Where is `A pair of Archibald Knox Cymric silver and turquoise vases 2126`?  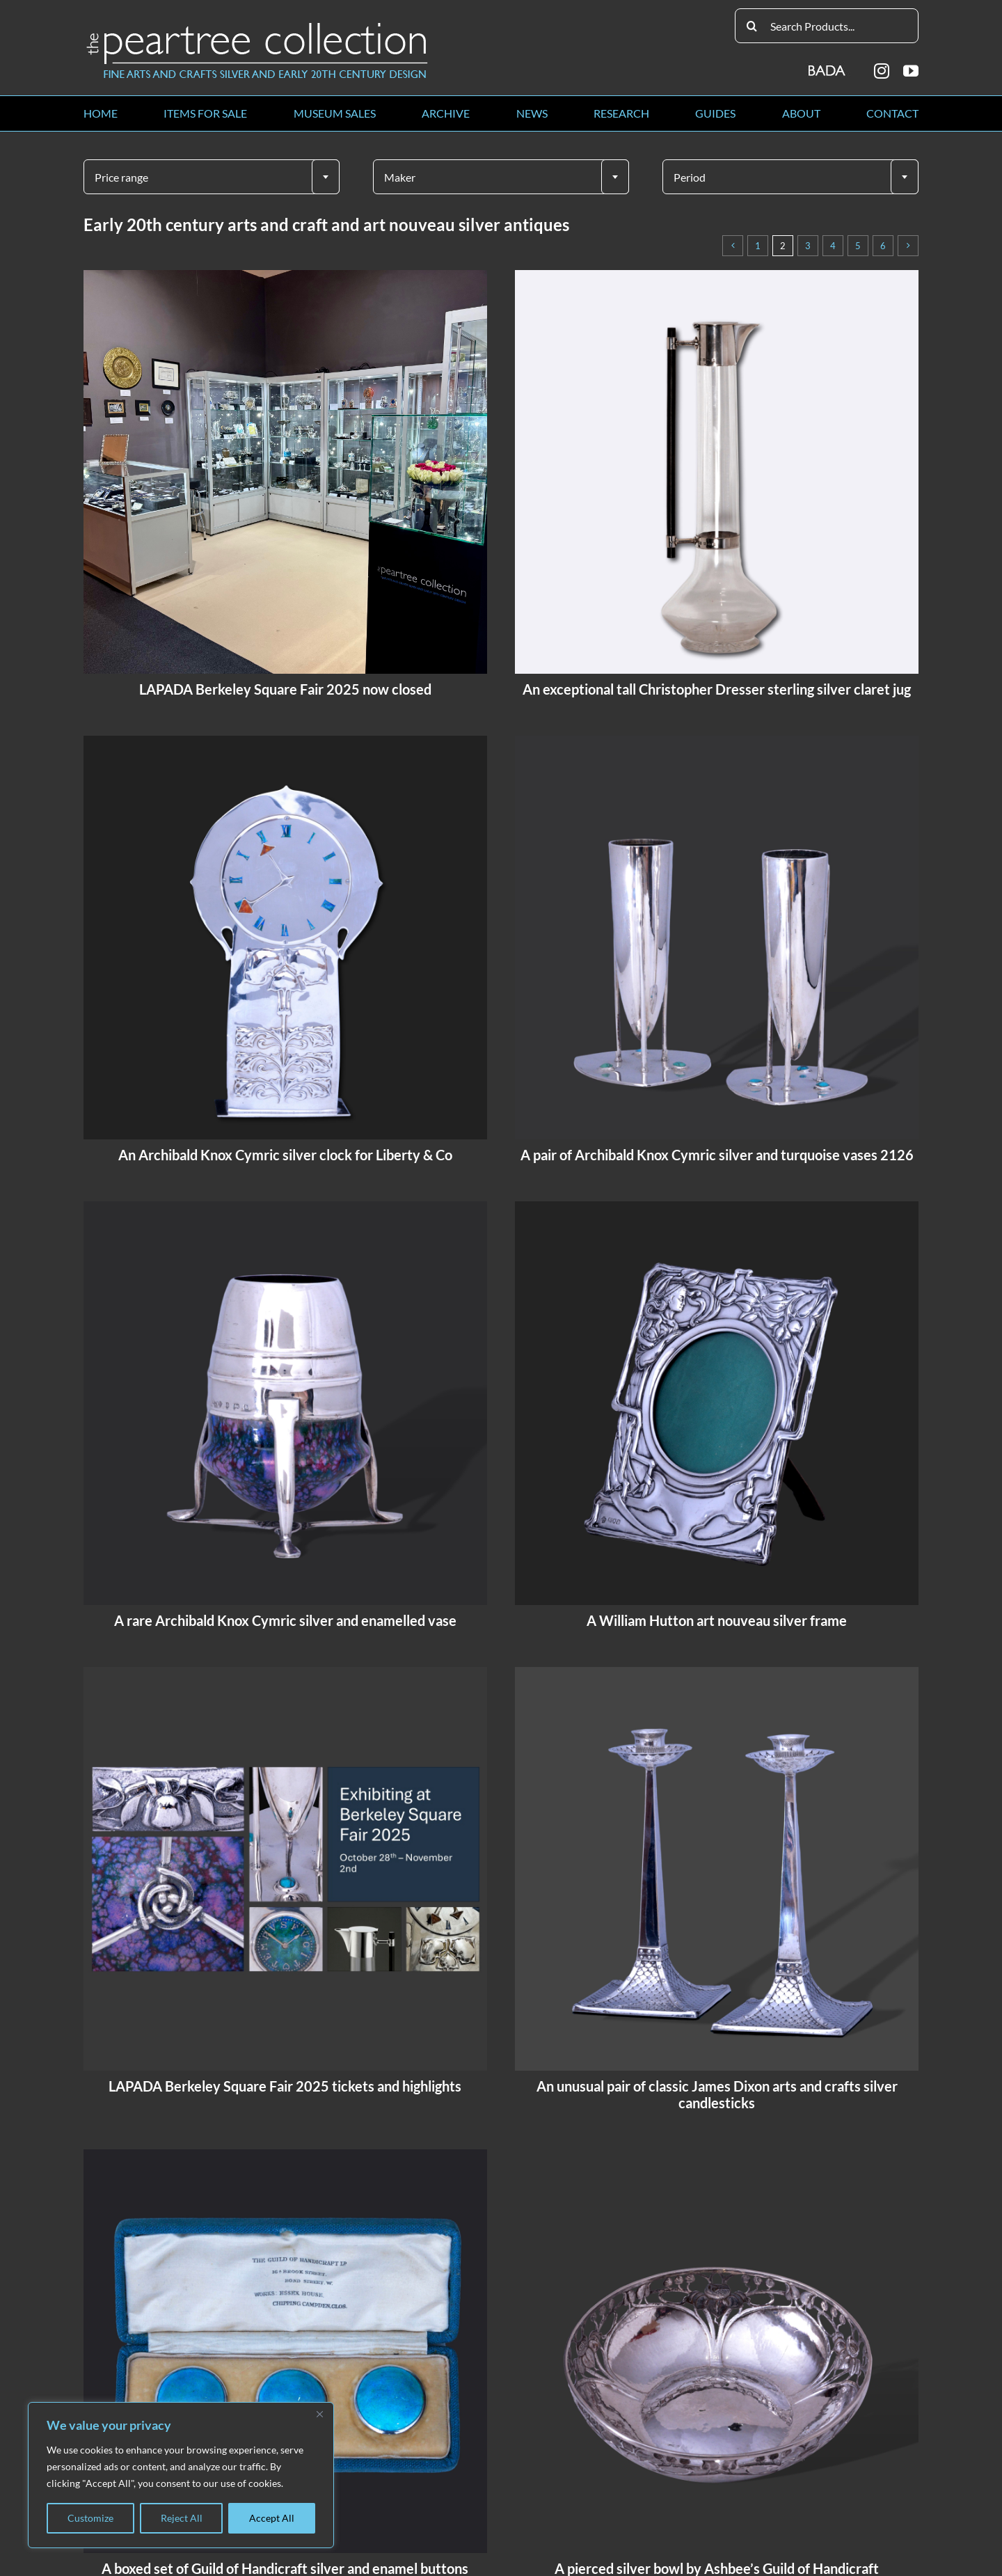
A pair of Archibald Knox Cymric silver and turquoise vases 2126 is located at coordinates (717, 1154).